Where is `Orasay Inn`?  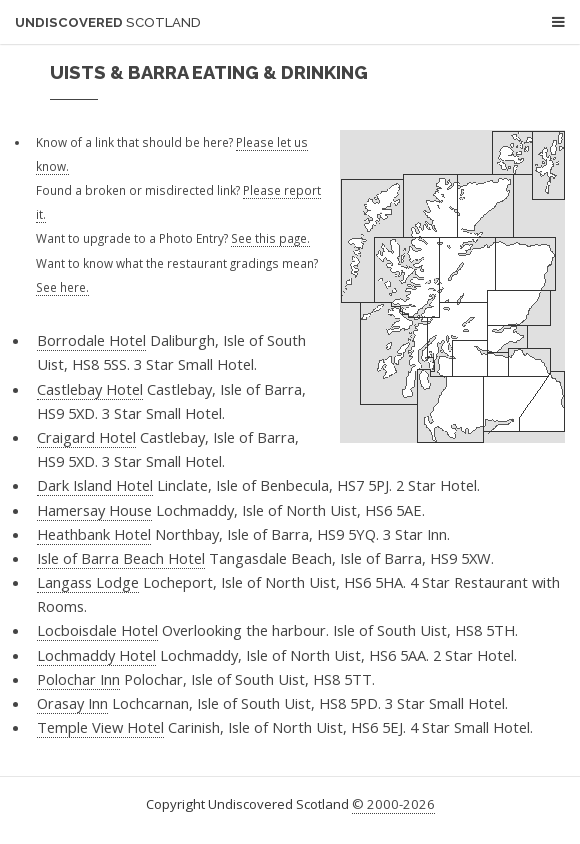
Orasay Inn is located at coordinates (72, 703).